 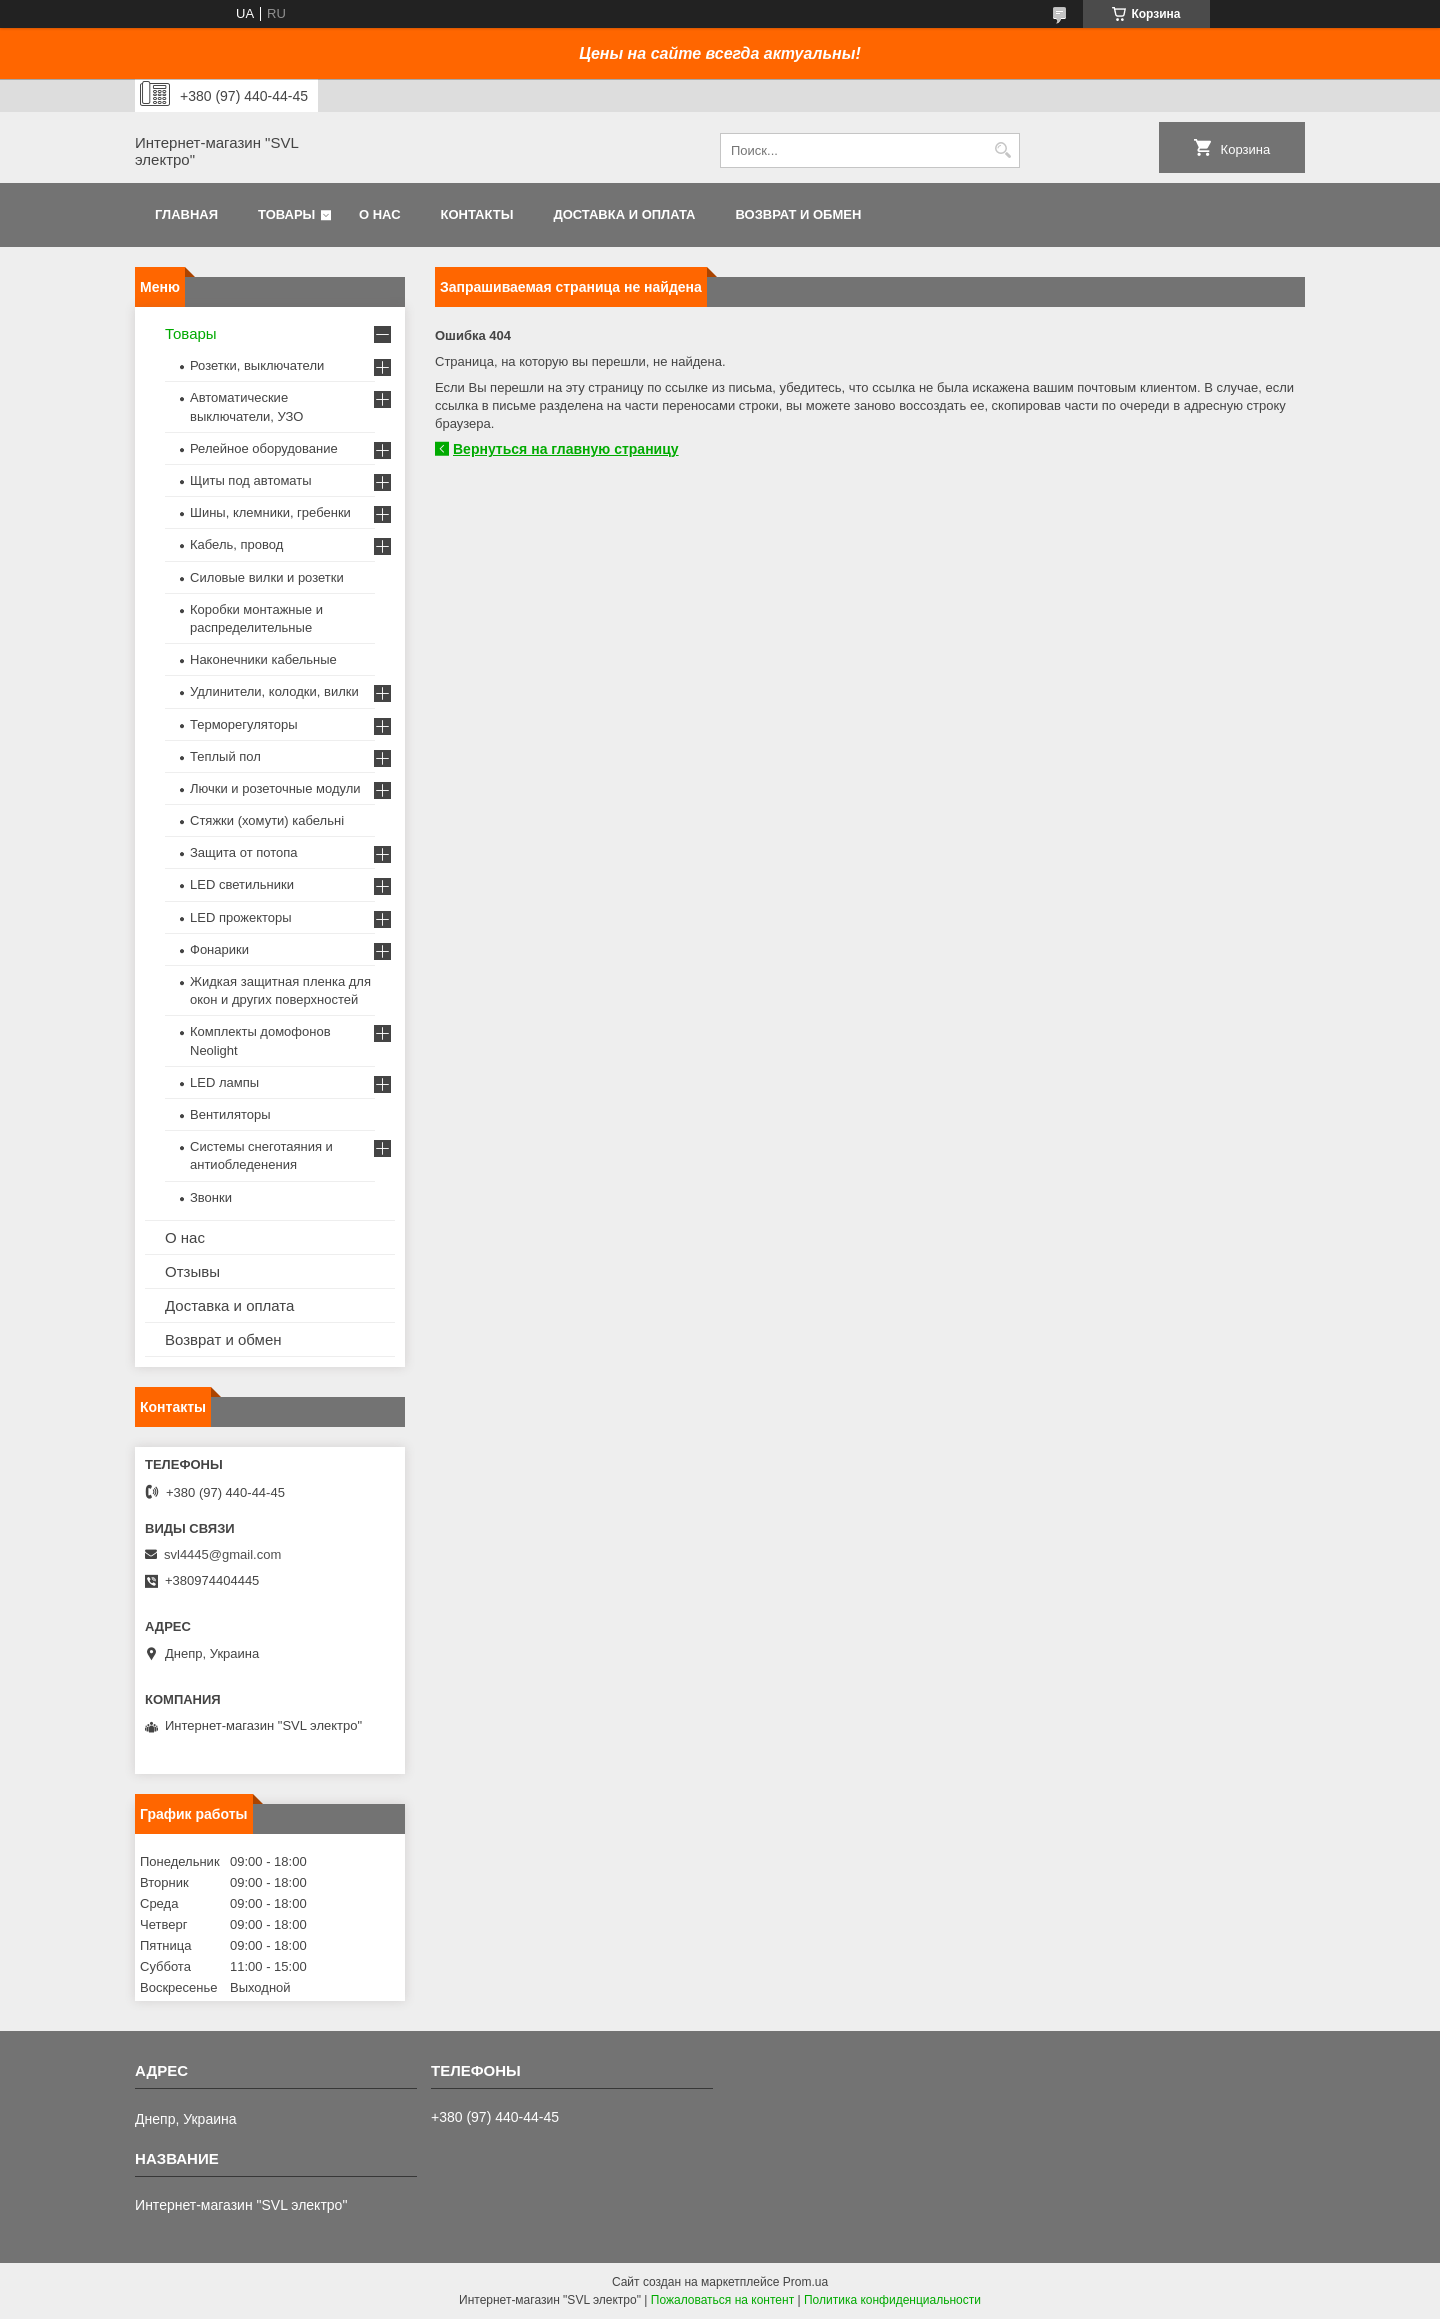 What do you see at coordinates (242, 884) in the screenshot?
I see `LED светильники` at bounding box center [242, 884].